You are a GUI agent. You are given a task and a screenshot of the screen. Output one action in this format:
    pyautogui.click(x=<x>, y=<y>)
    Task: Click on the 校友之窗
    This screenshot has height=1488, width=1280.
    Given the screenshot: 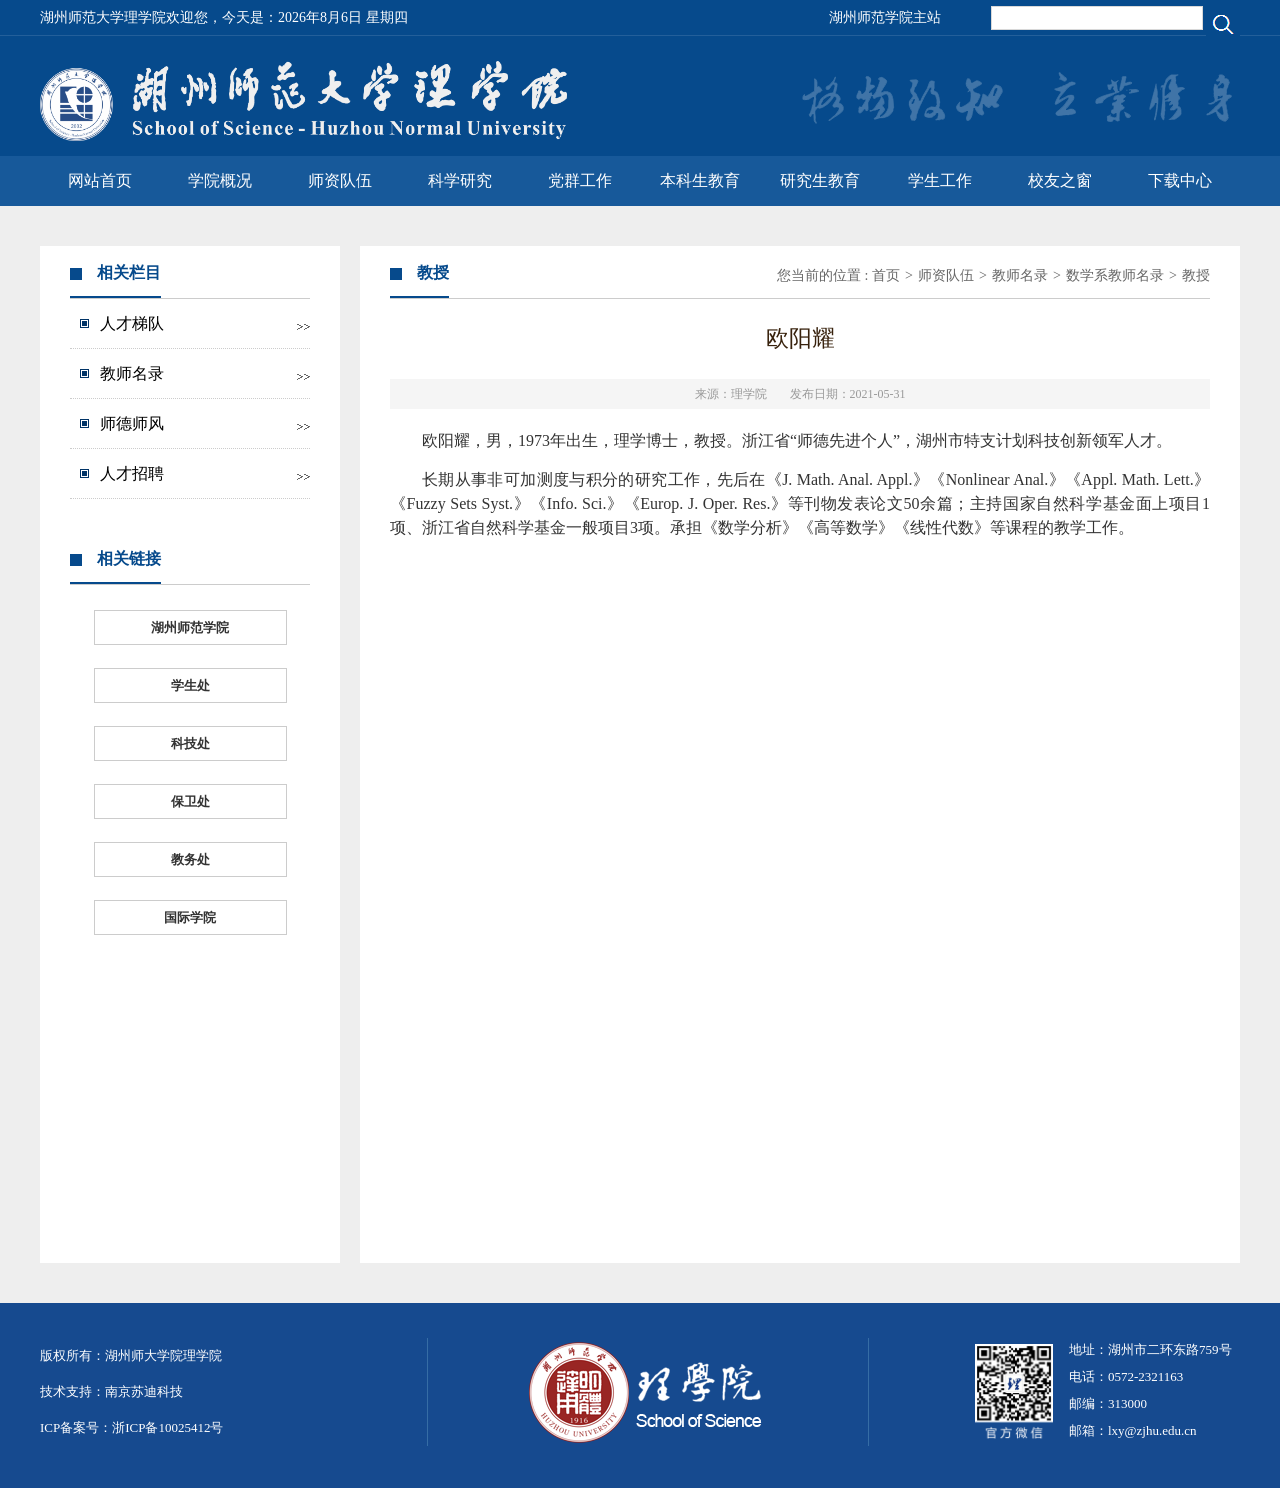 What is the action you would take?
    pyautogui.click(x=1060, y=180)
    